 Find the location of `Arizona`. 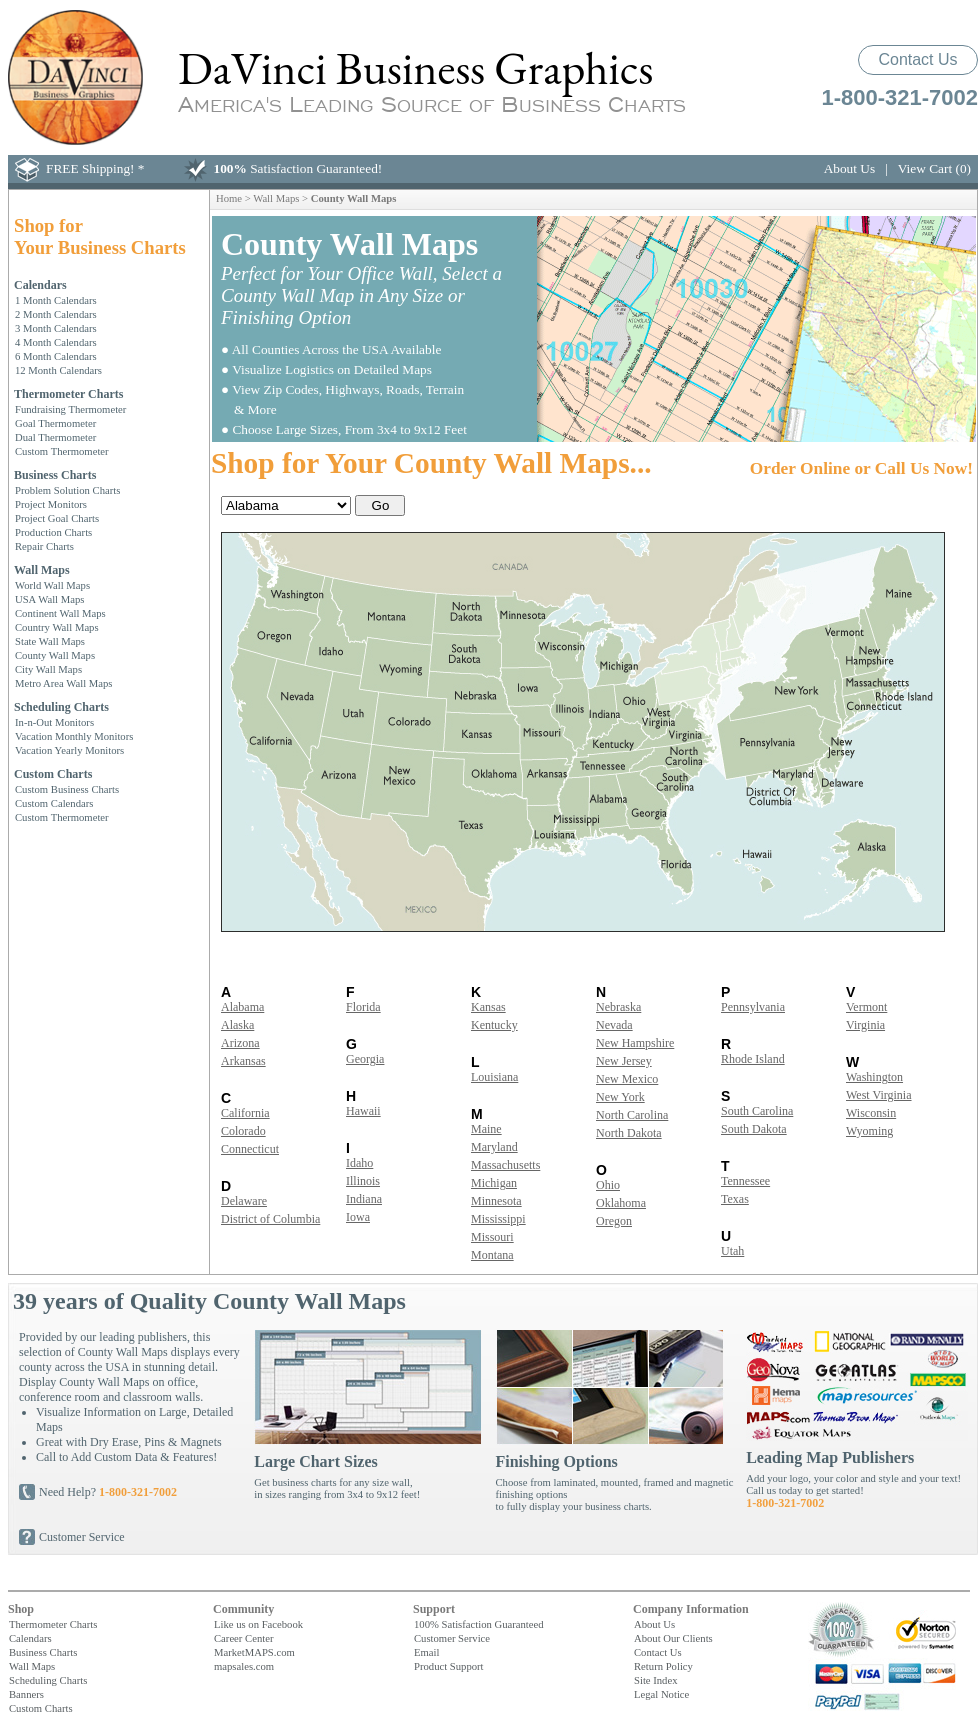

Arizona is located at coordinates (240, 1043).